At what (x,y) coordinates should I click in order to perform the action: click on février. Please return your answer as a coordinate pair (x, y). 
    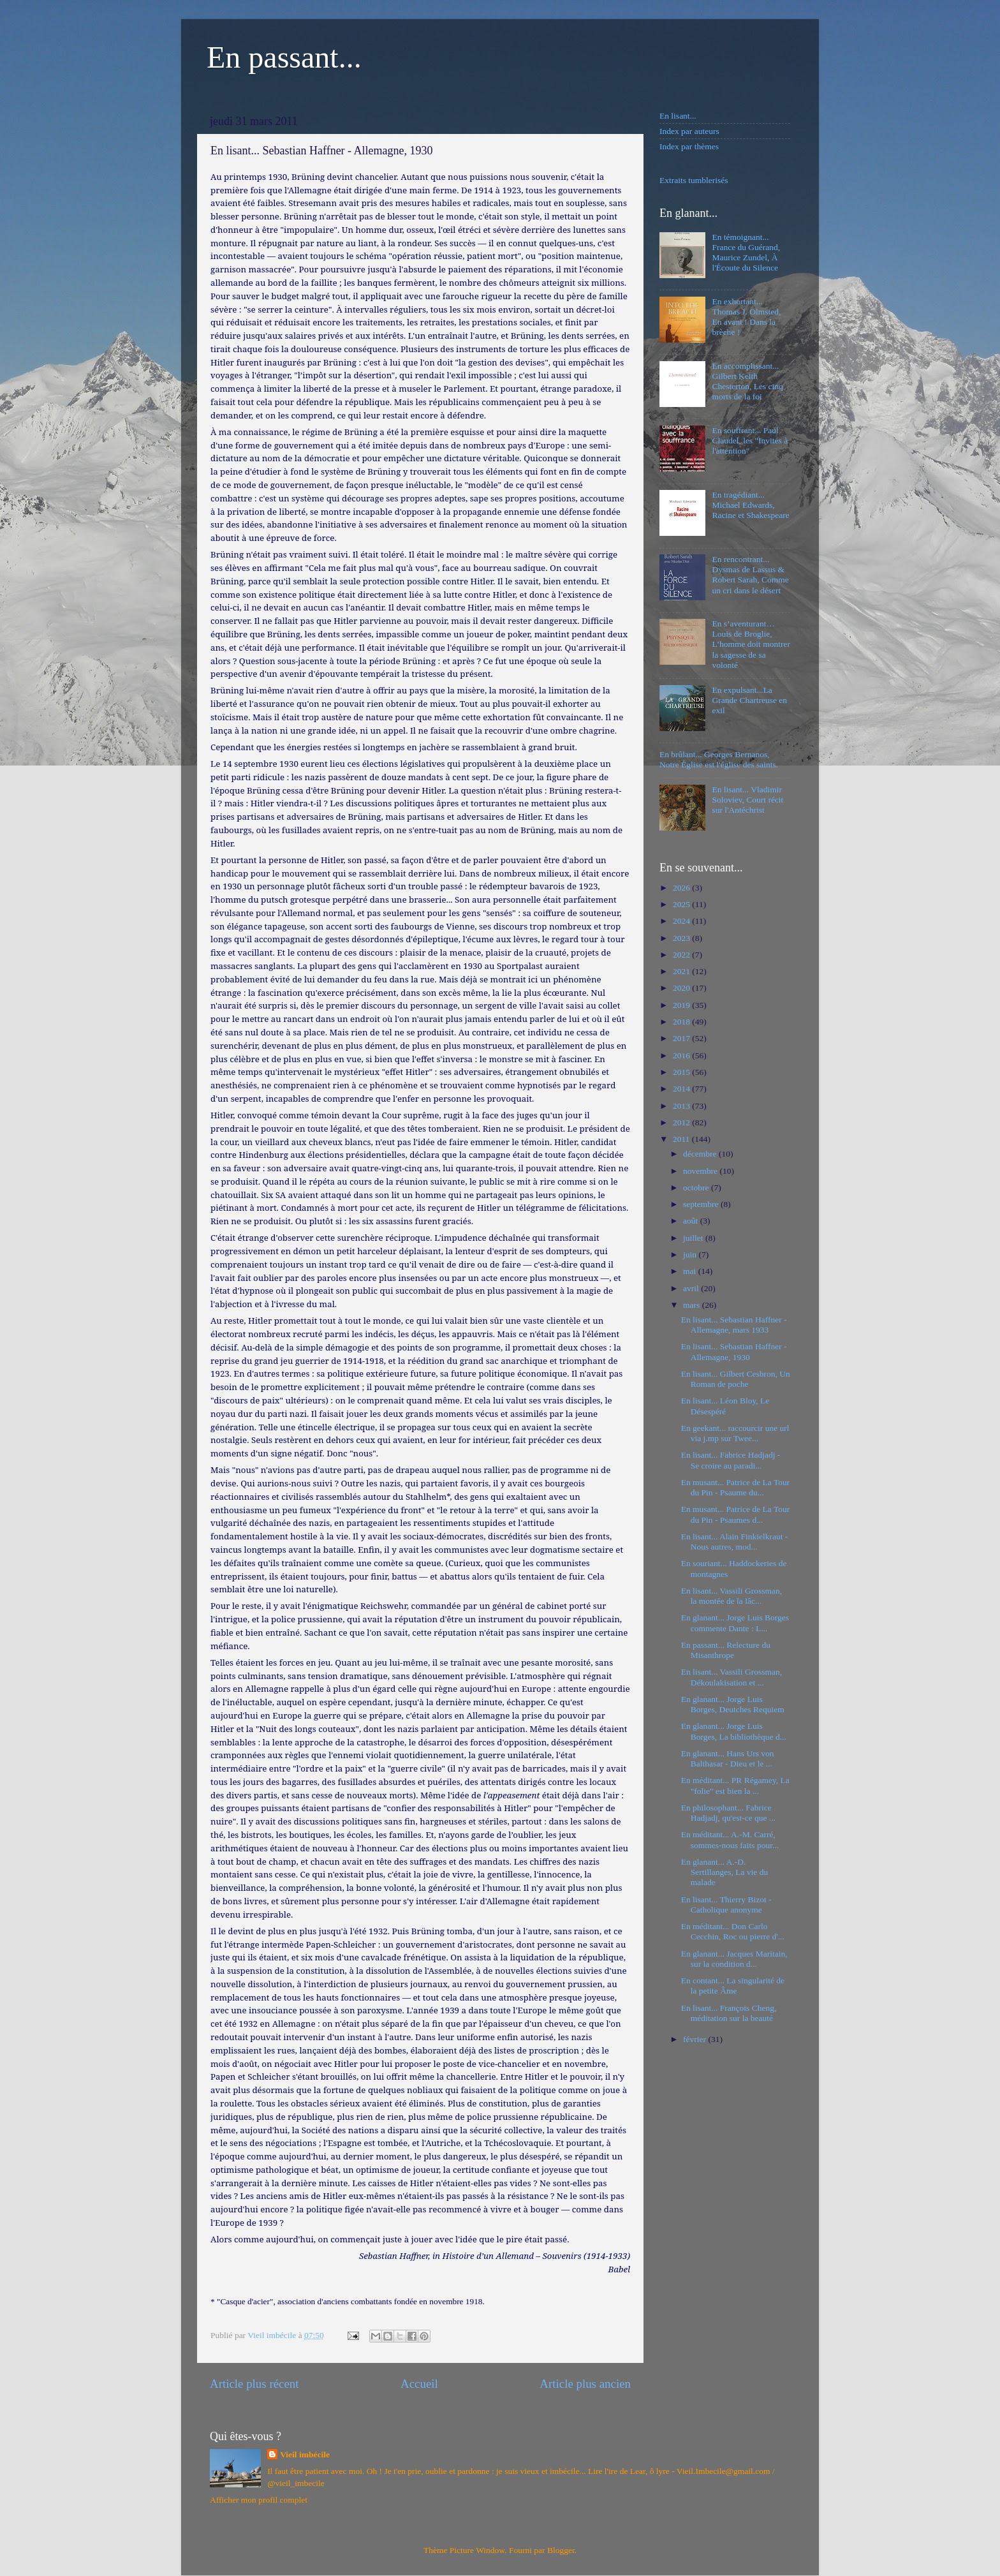
    Looking at the image, I should click on (695, 2039).